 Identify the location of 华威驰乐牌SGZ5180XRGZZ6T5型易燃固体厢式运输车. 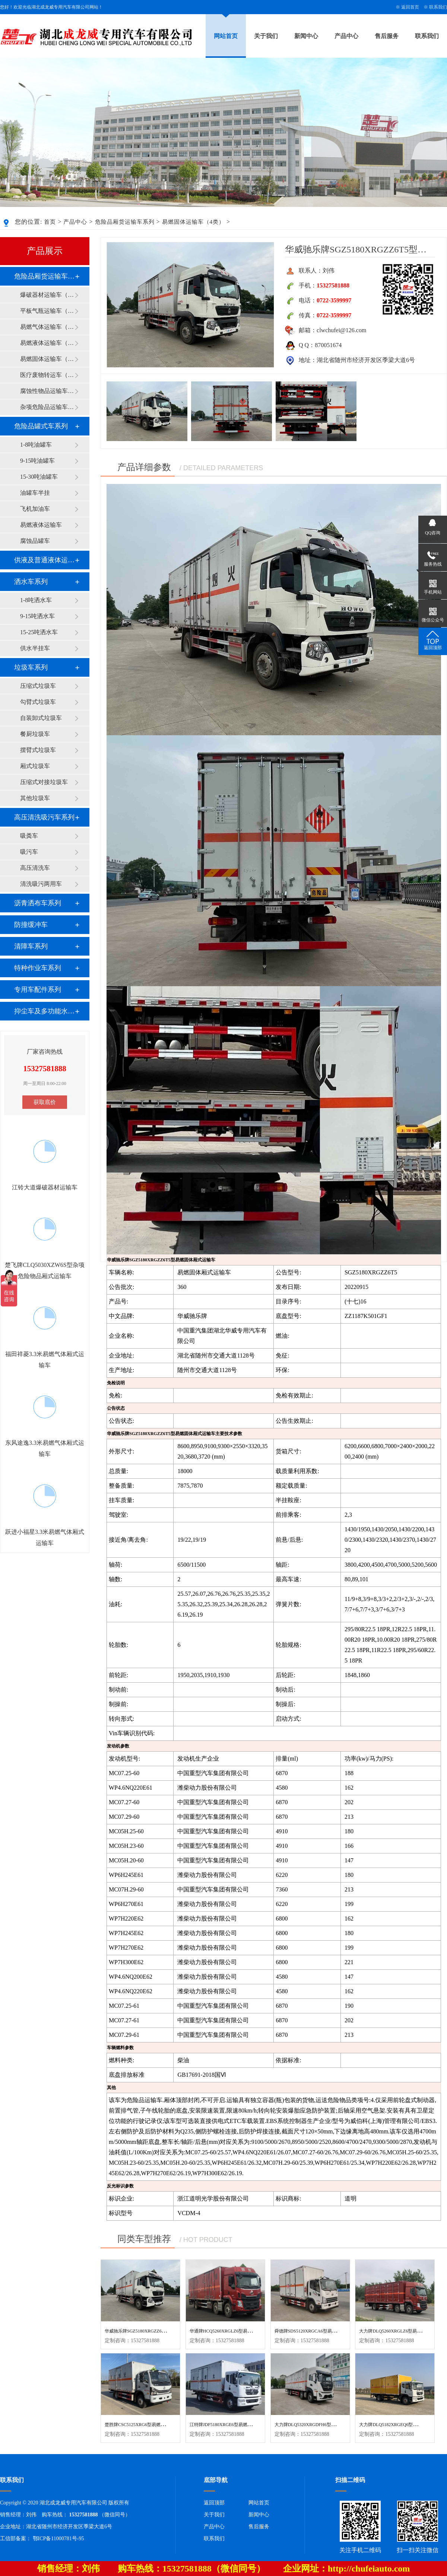
(158, 2331).